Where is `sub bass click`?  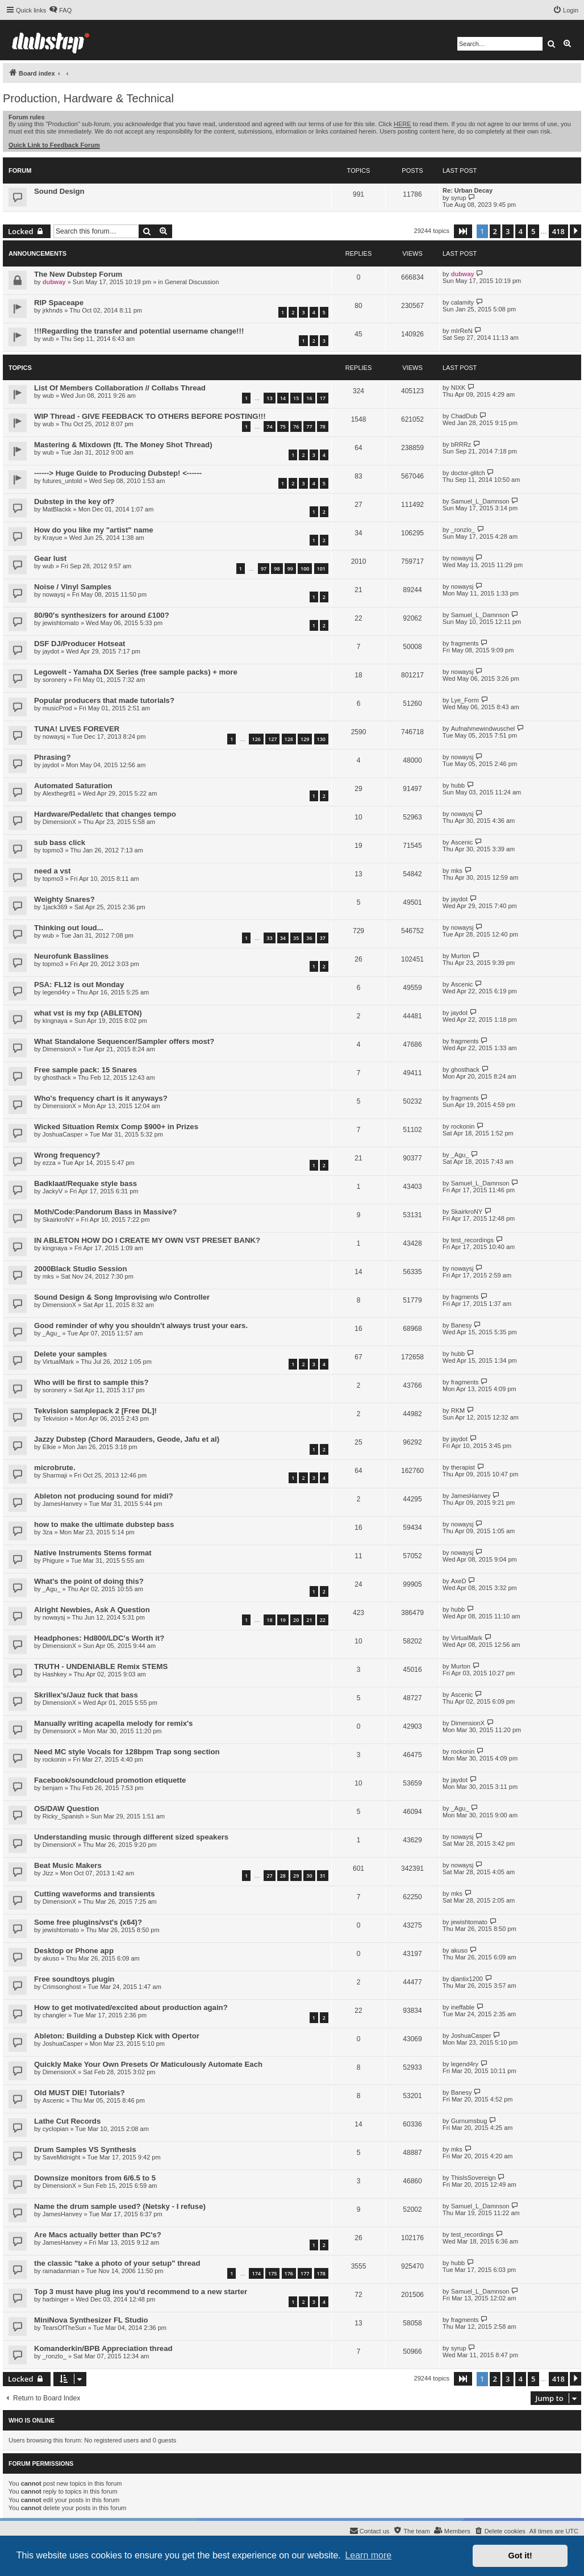 sub bass click is located at coordinates (59, 842).